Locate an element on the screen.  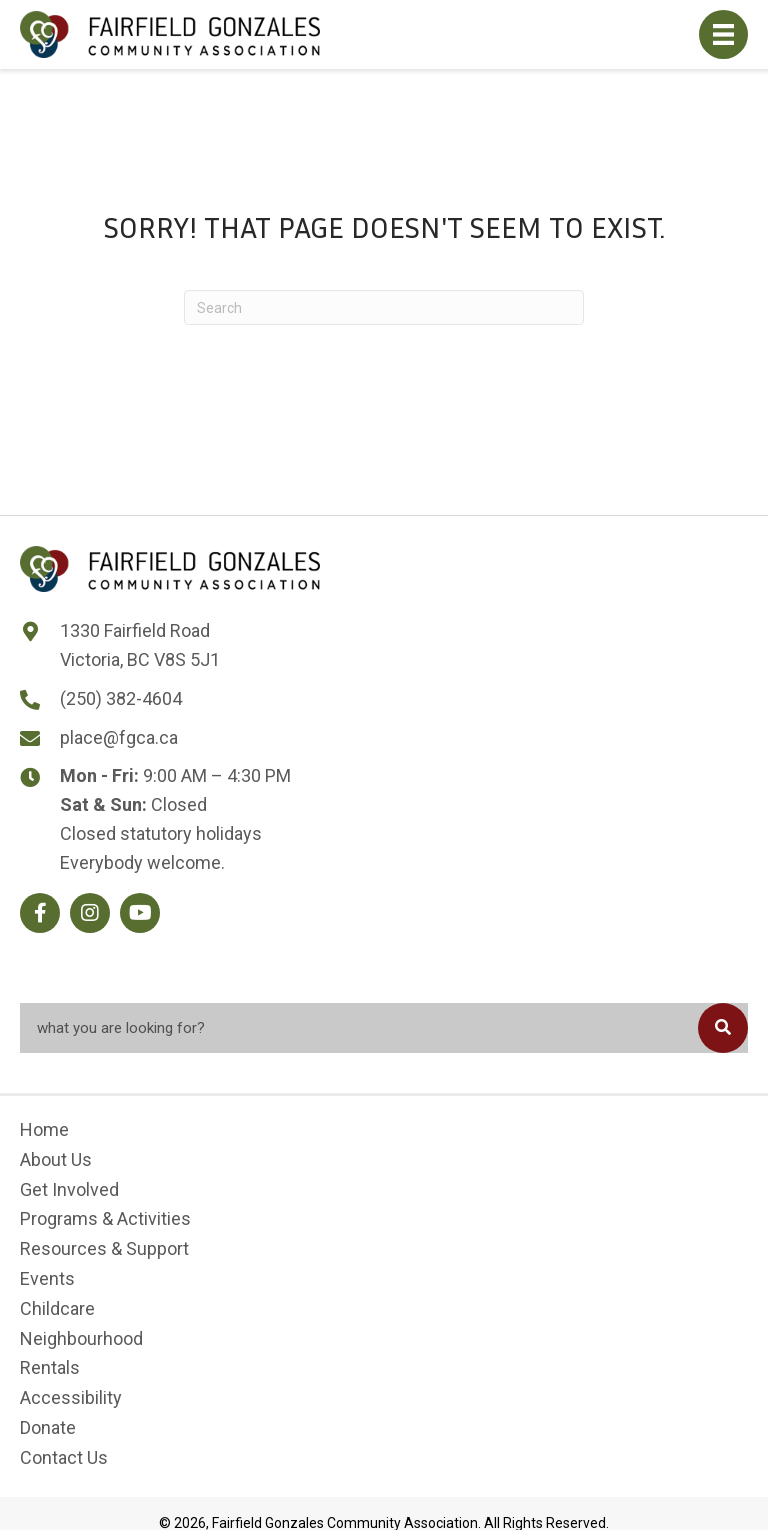
(250) 382-4604 is located at coordinates (121, 698).